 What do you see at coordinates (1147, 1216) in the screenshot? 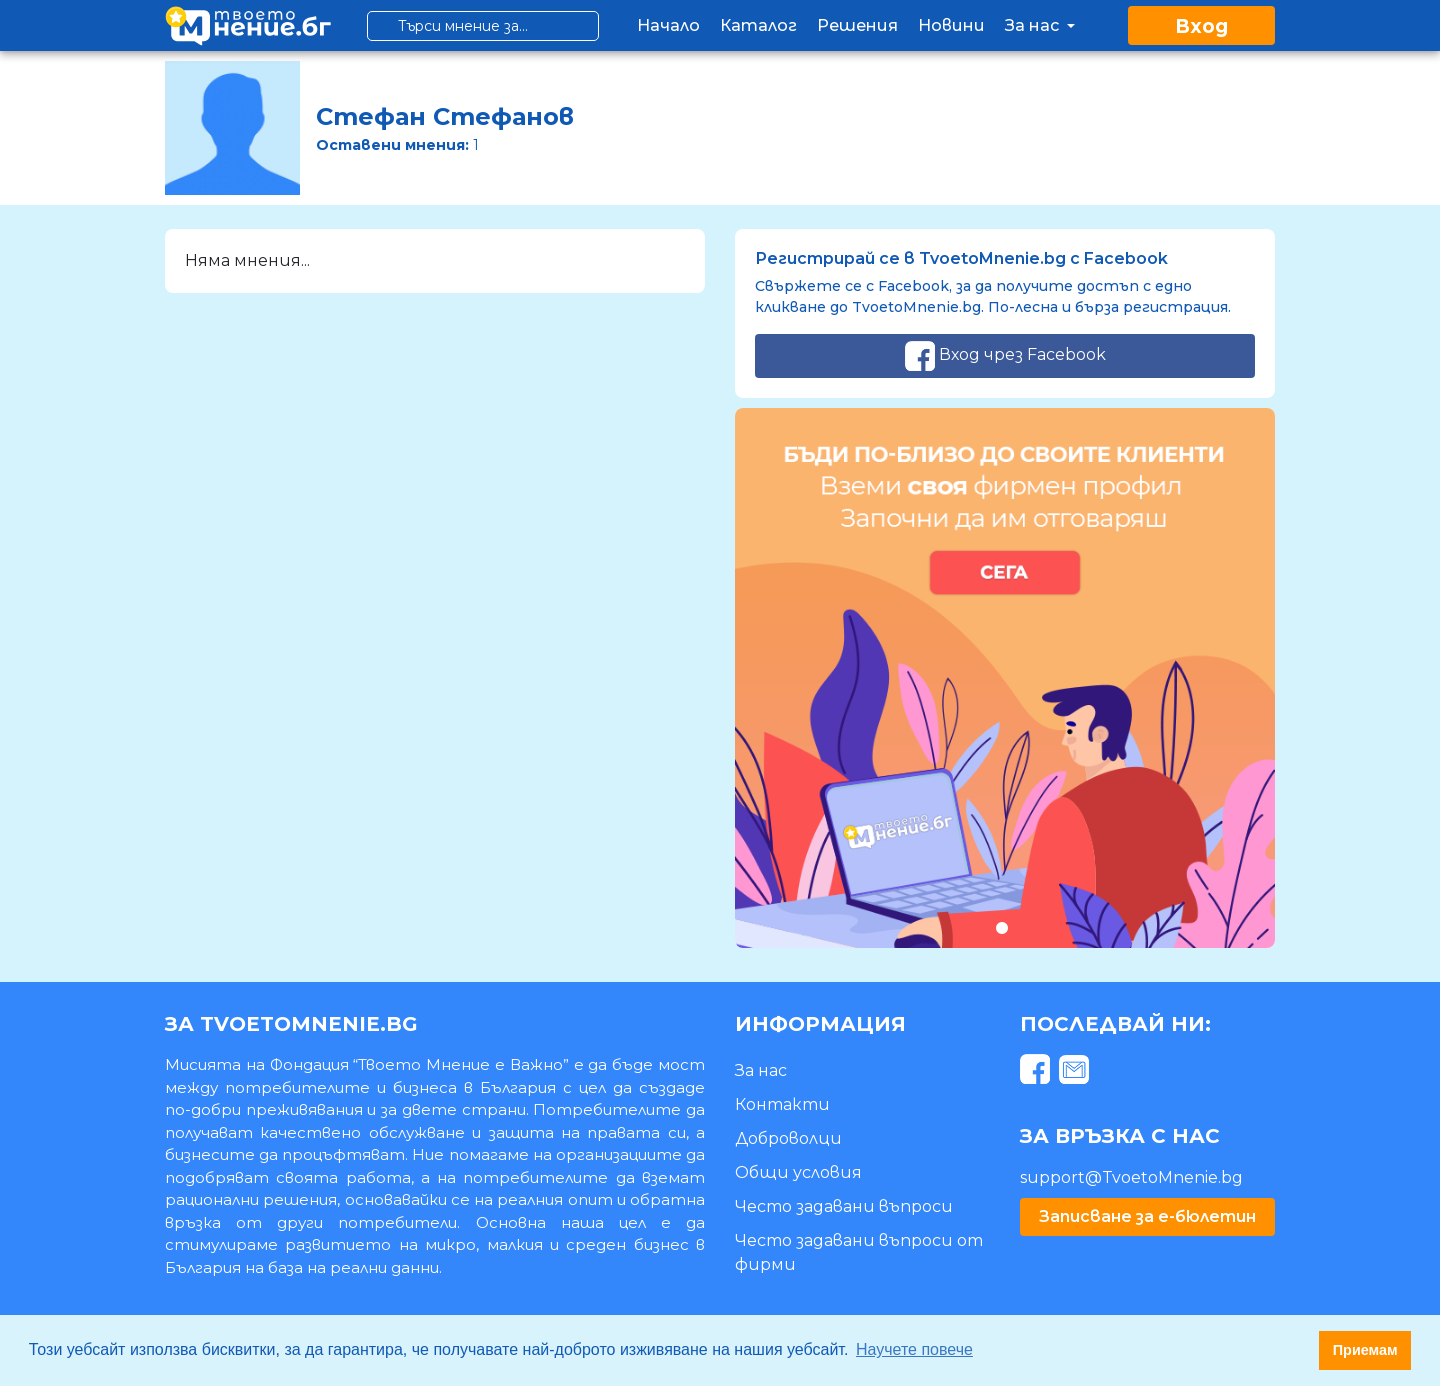
I see `Записване за е-бюлетин` at bounding box center [1147, 1216].